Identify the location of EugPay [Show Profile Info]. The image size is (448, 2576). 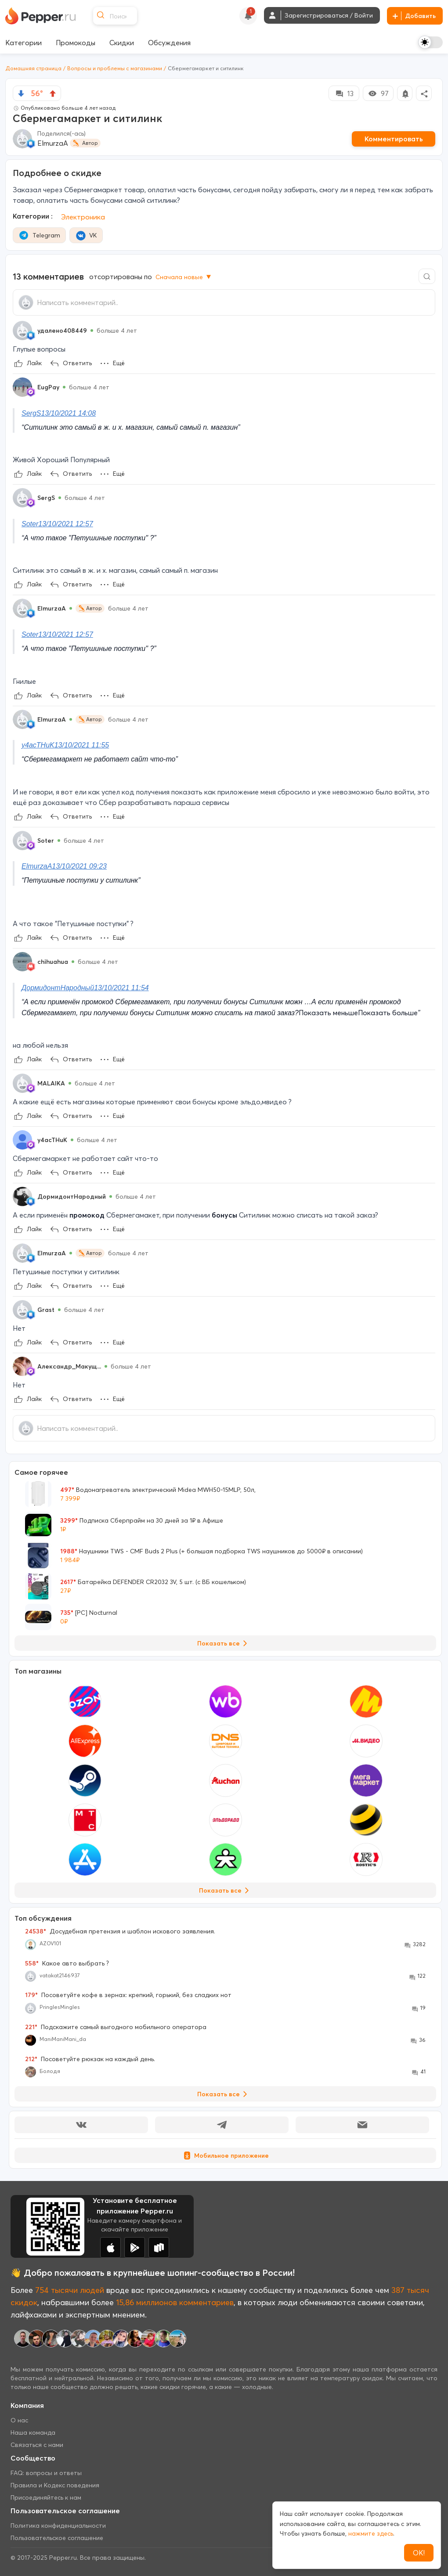
(48, 387).